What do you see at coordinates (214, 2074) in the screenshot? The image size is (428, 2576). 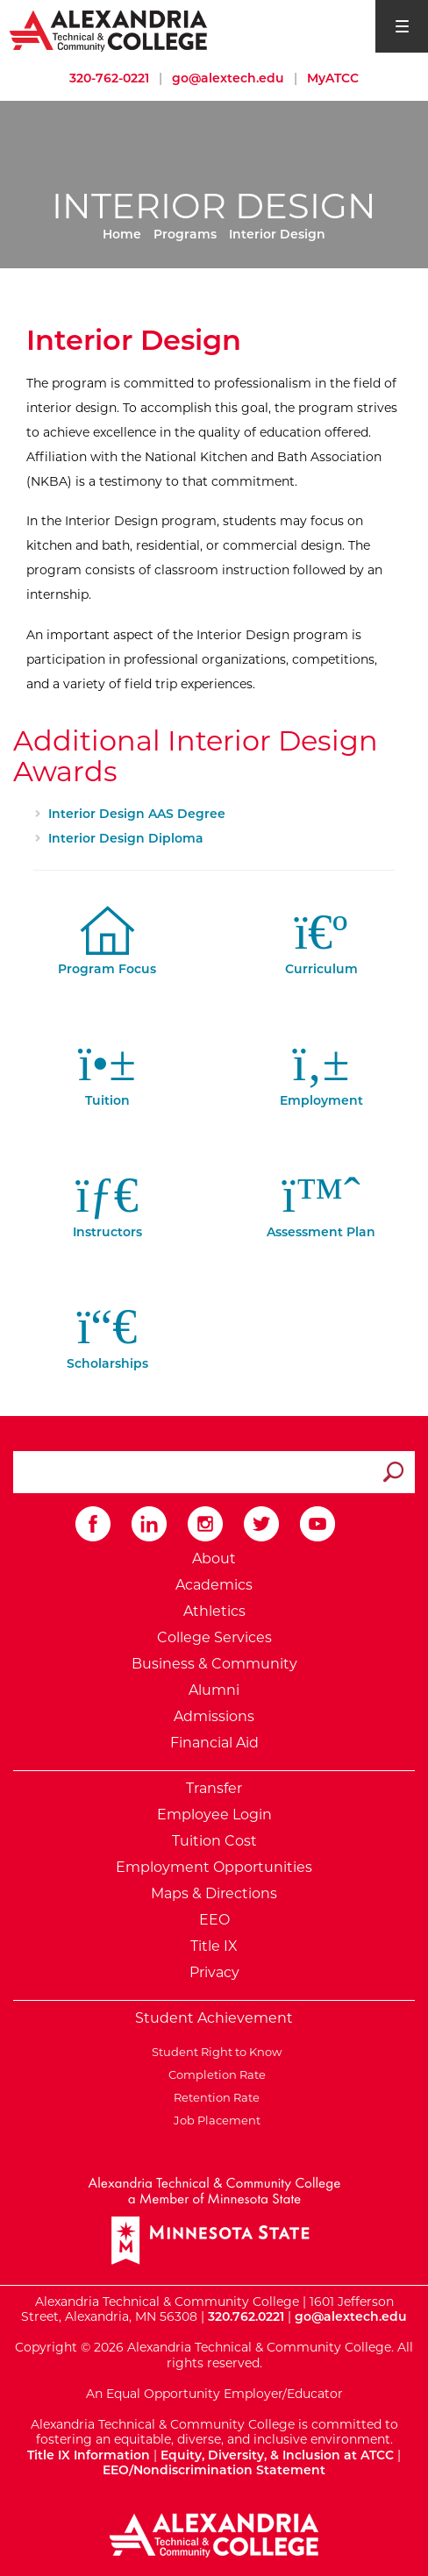 I see `Completion Rate` at bounding box center [214, 2074].